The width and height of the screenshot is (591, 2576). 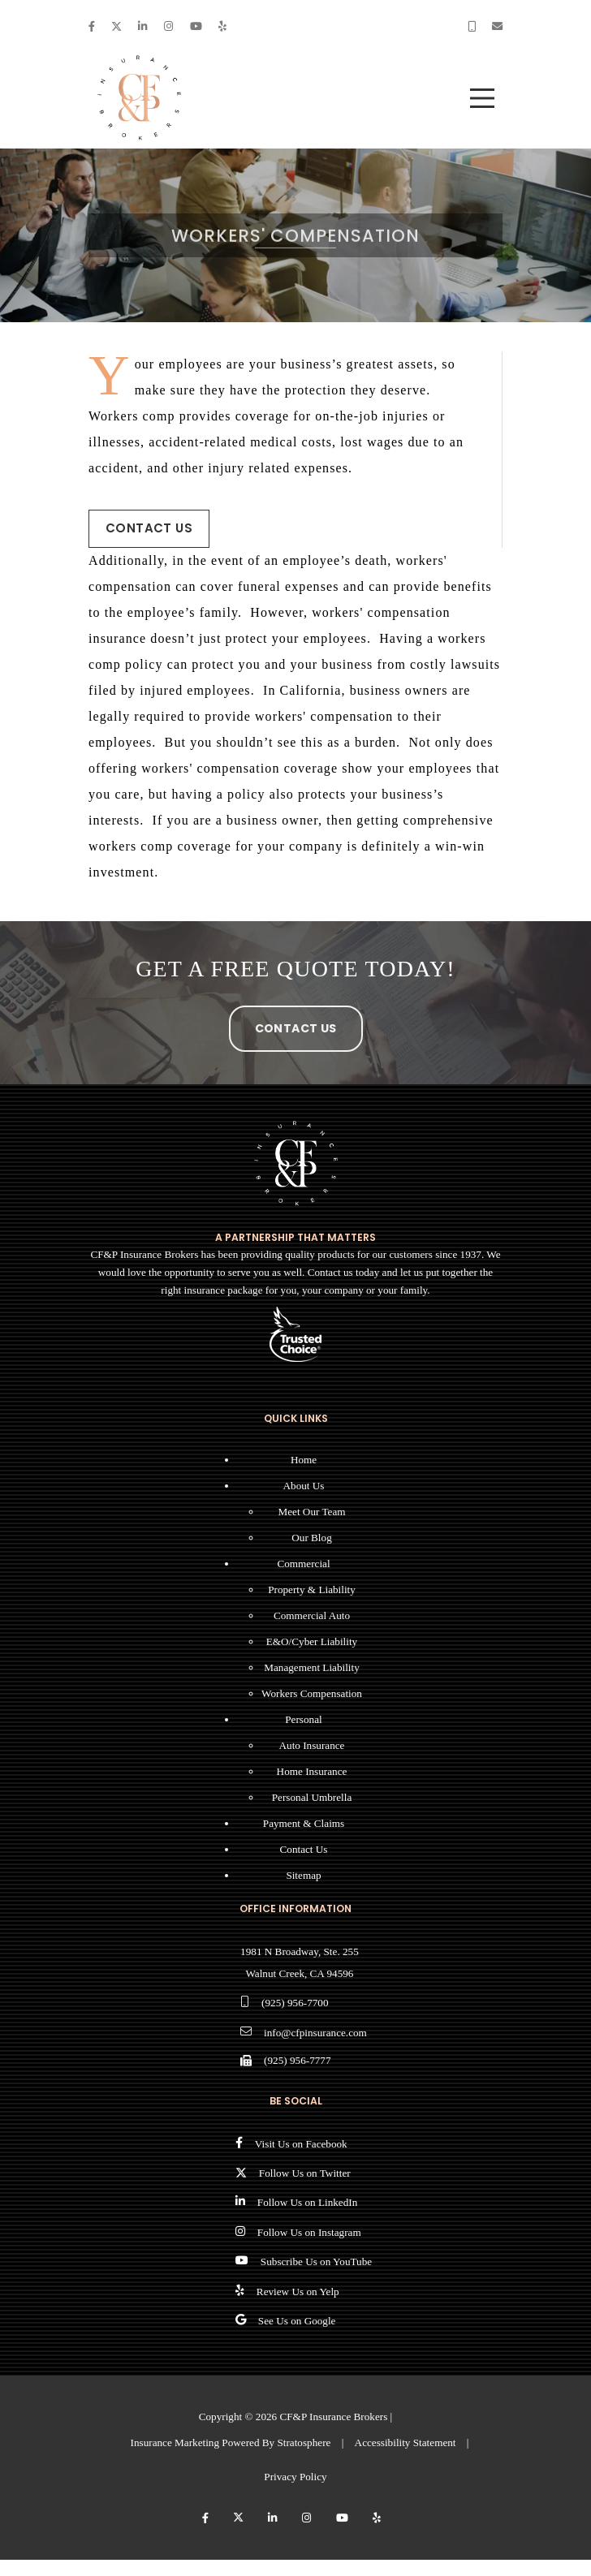 What do you see at coordinates (304, 1460) in the screenshot?
I see `Home` at bounding box center [304, 1460].